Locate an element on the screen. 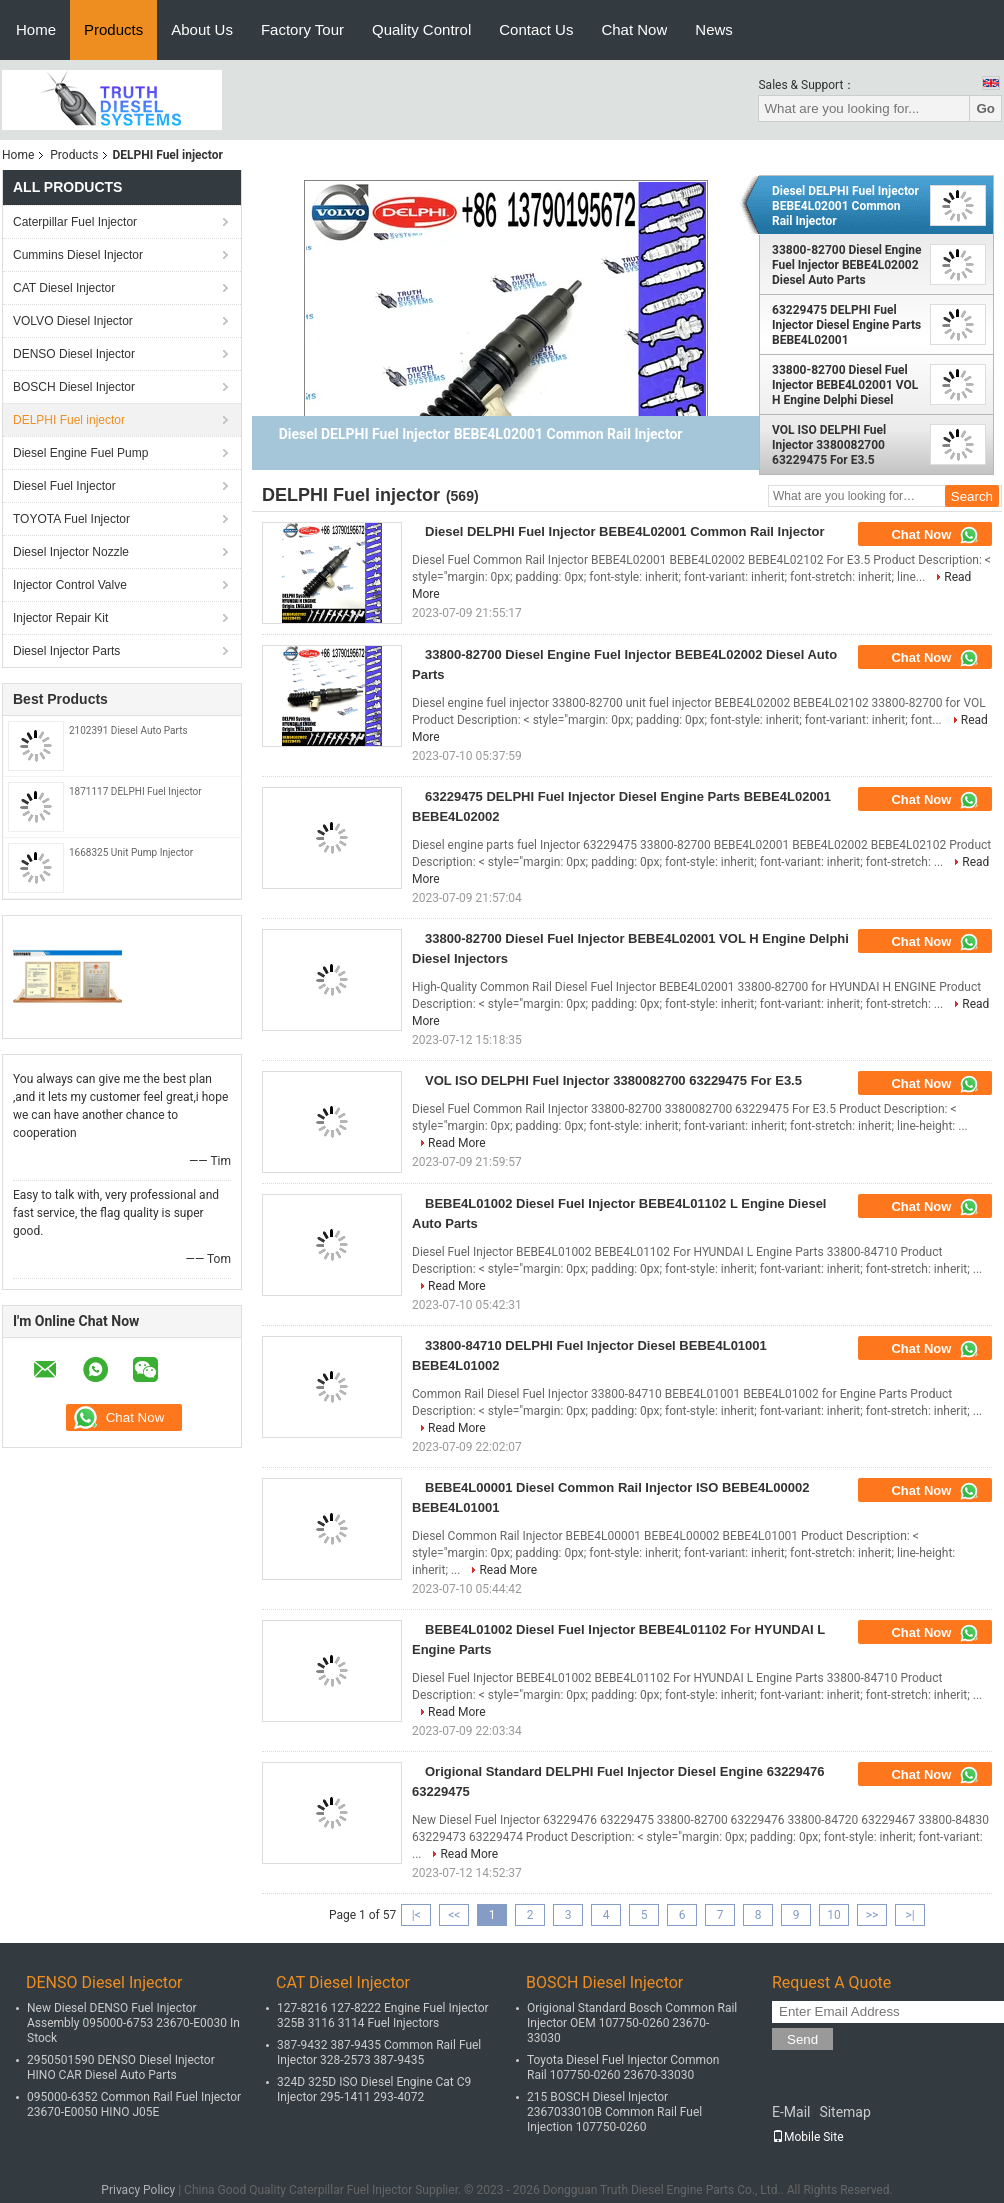  Privacy Policy is located at coordinates (138, 2190).